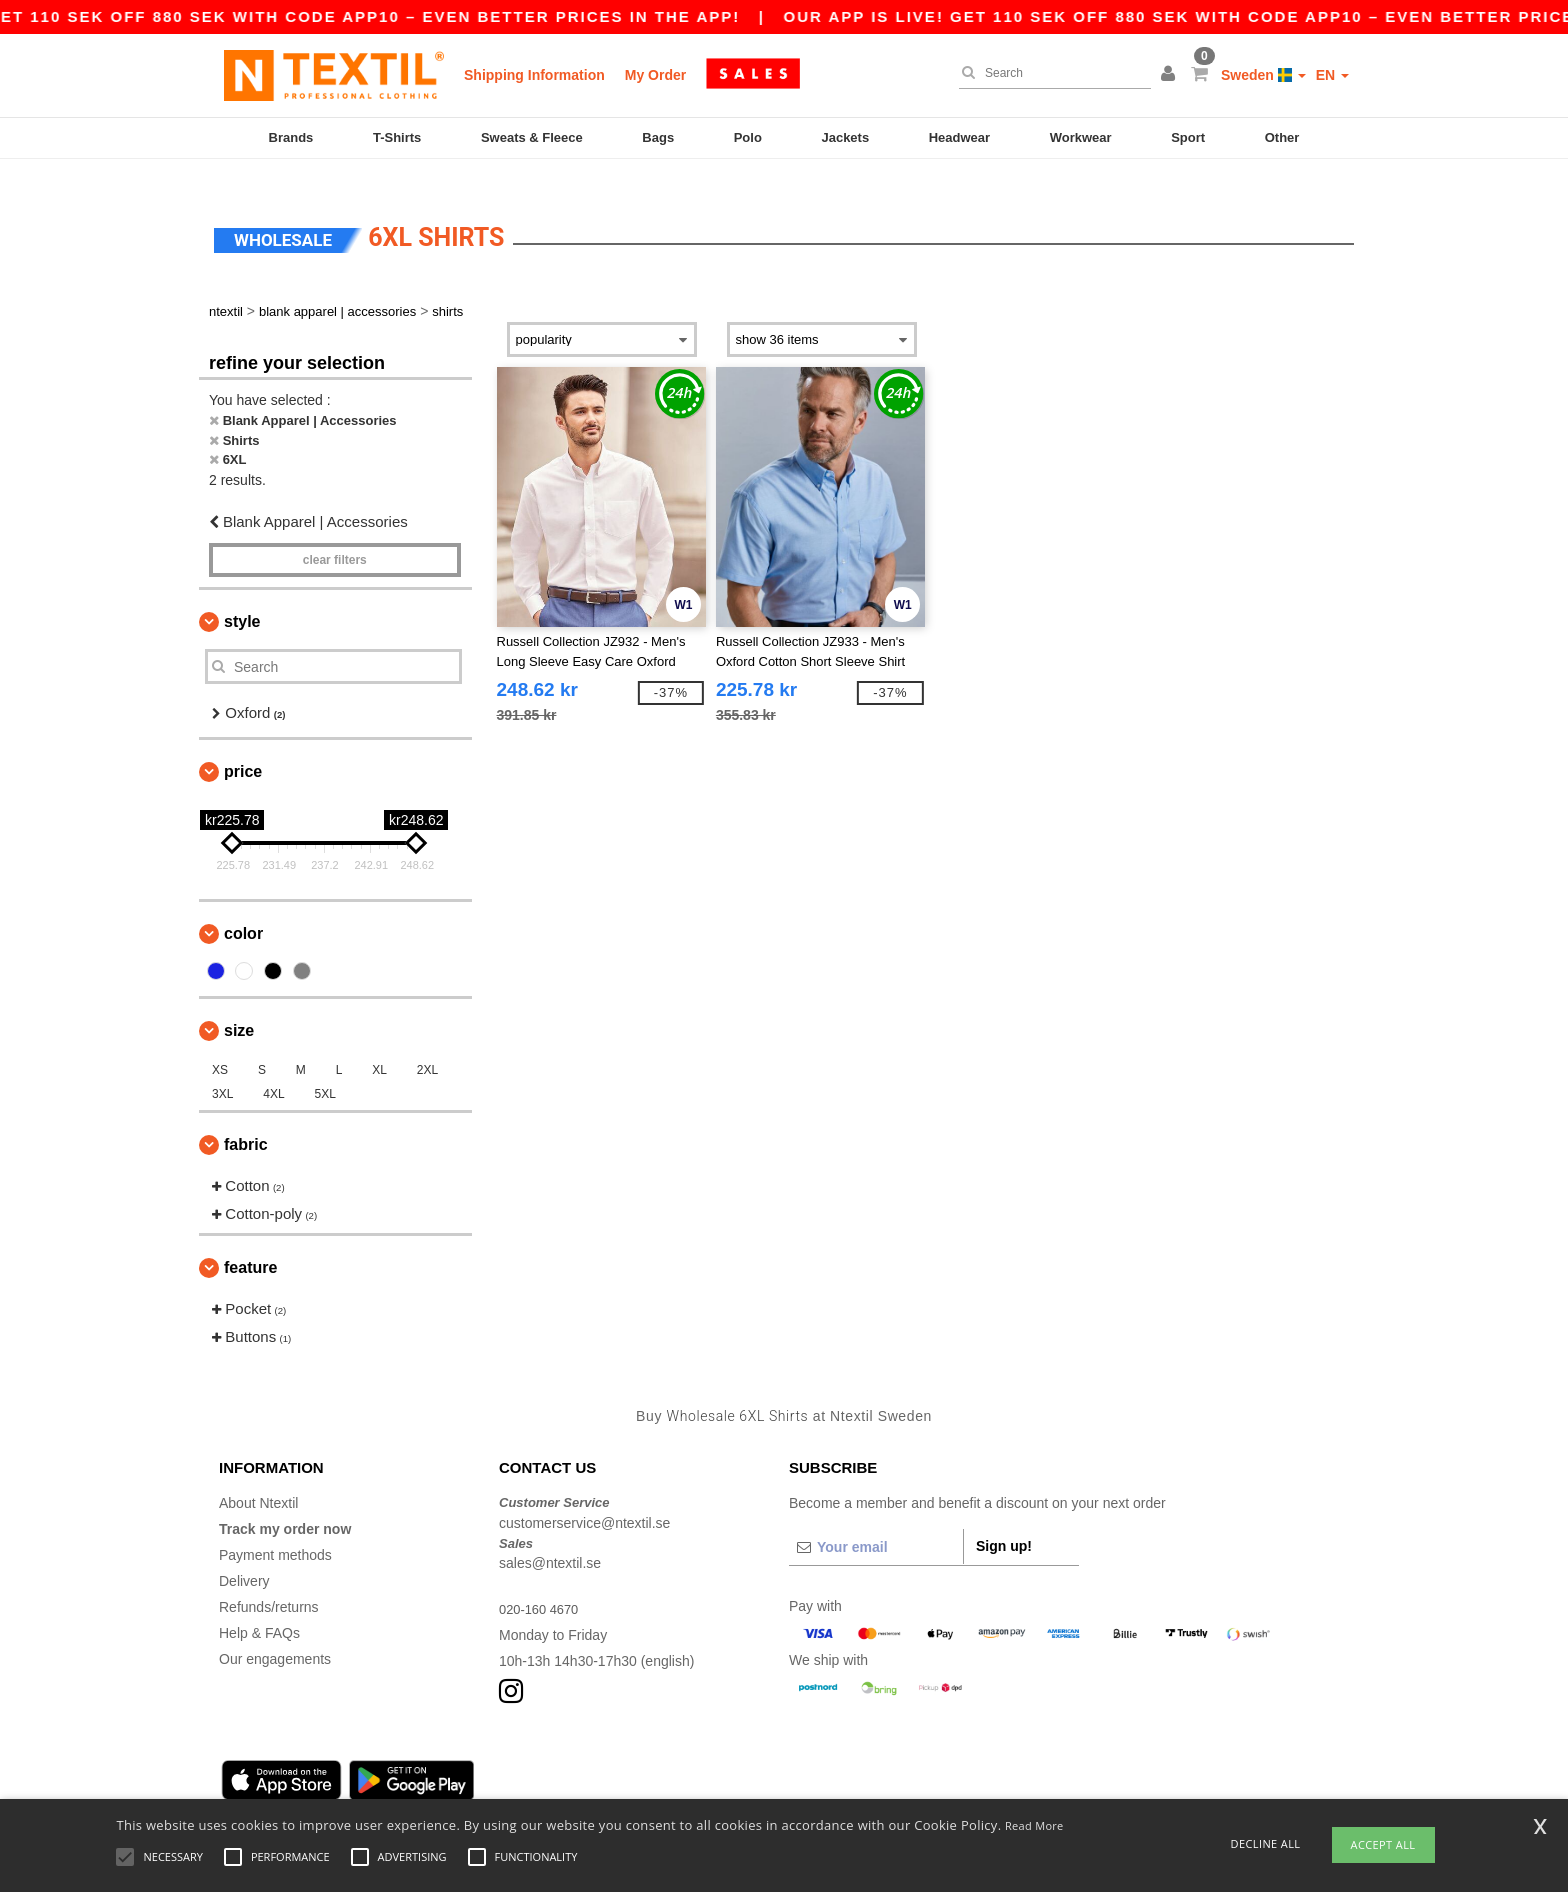 The height and width of the screenshot is (1892, 1568). What do you see at coordinates (244, 1557) in the screenshot?
I see `Delivery` at bounding box center [244, 1557].